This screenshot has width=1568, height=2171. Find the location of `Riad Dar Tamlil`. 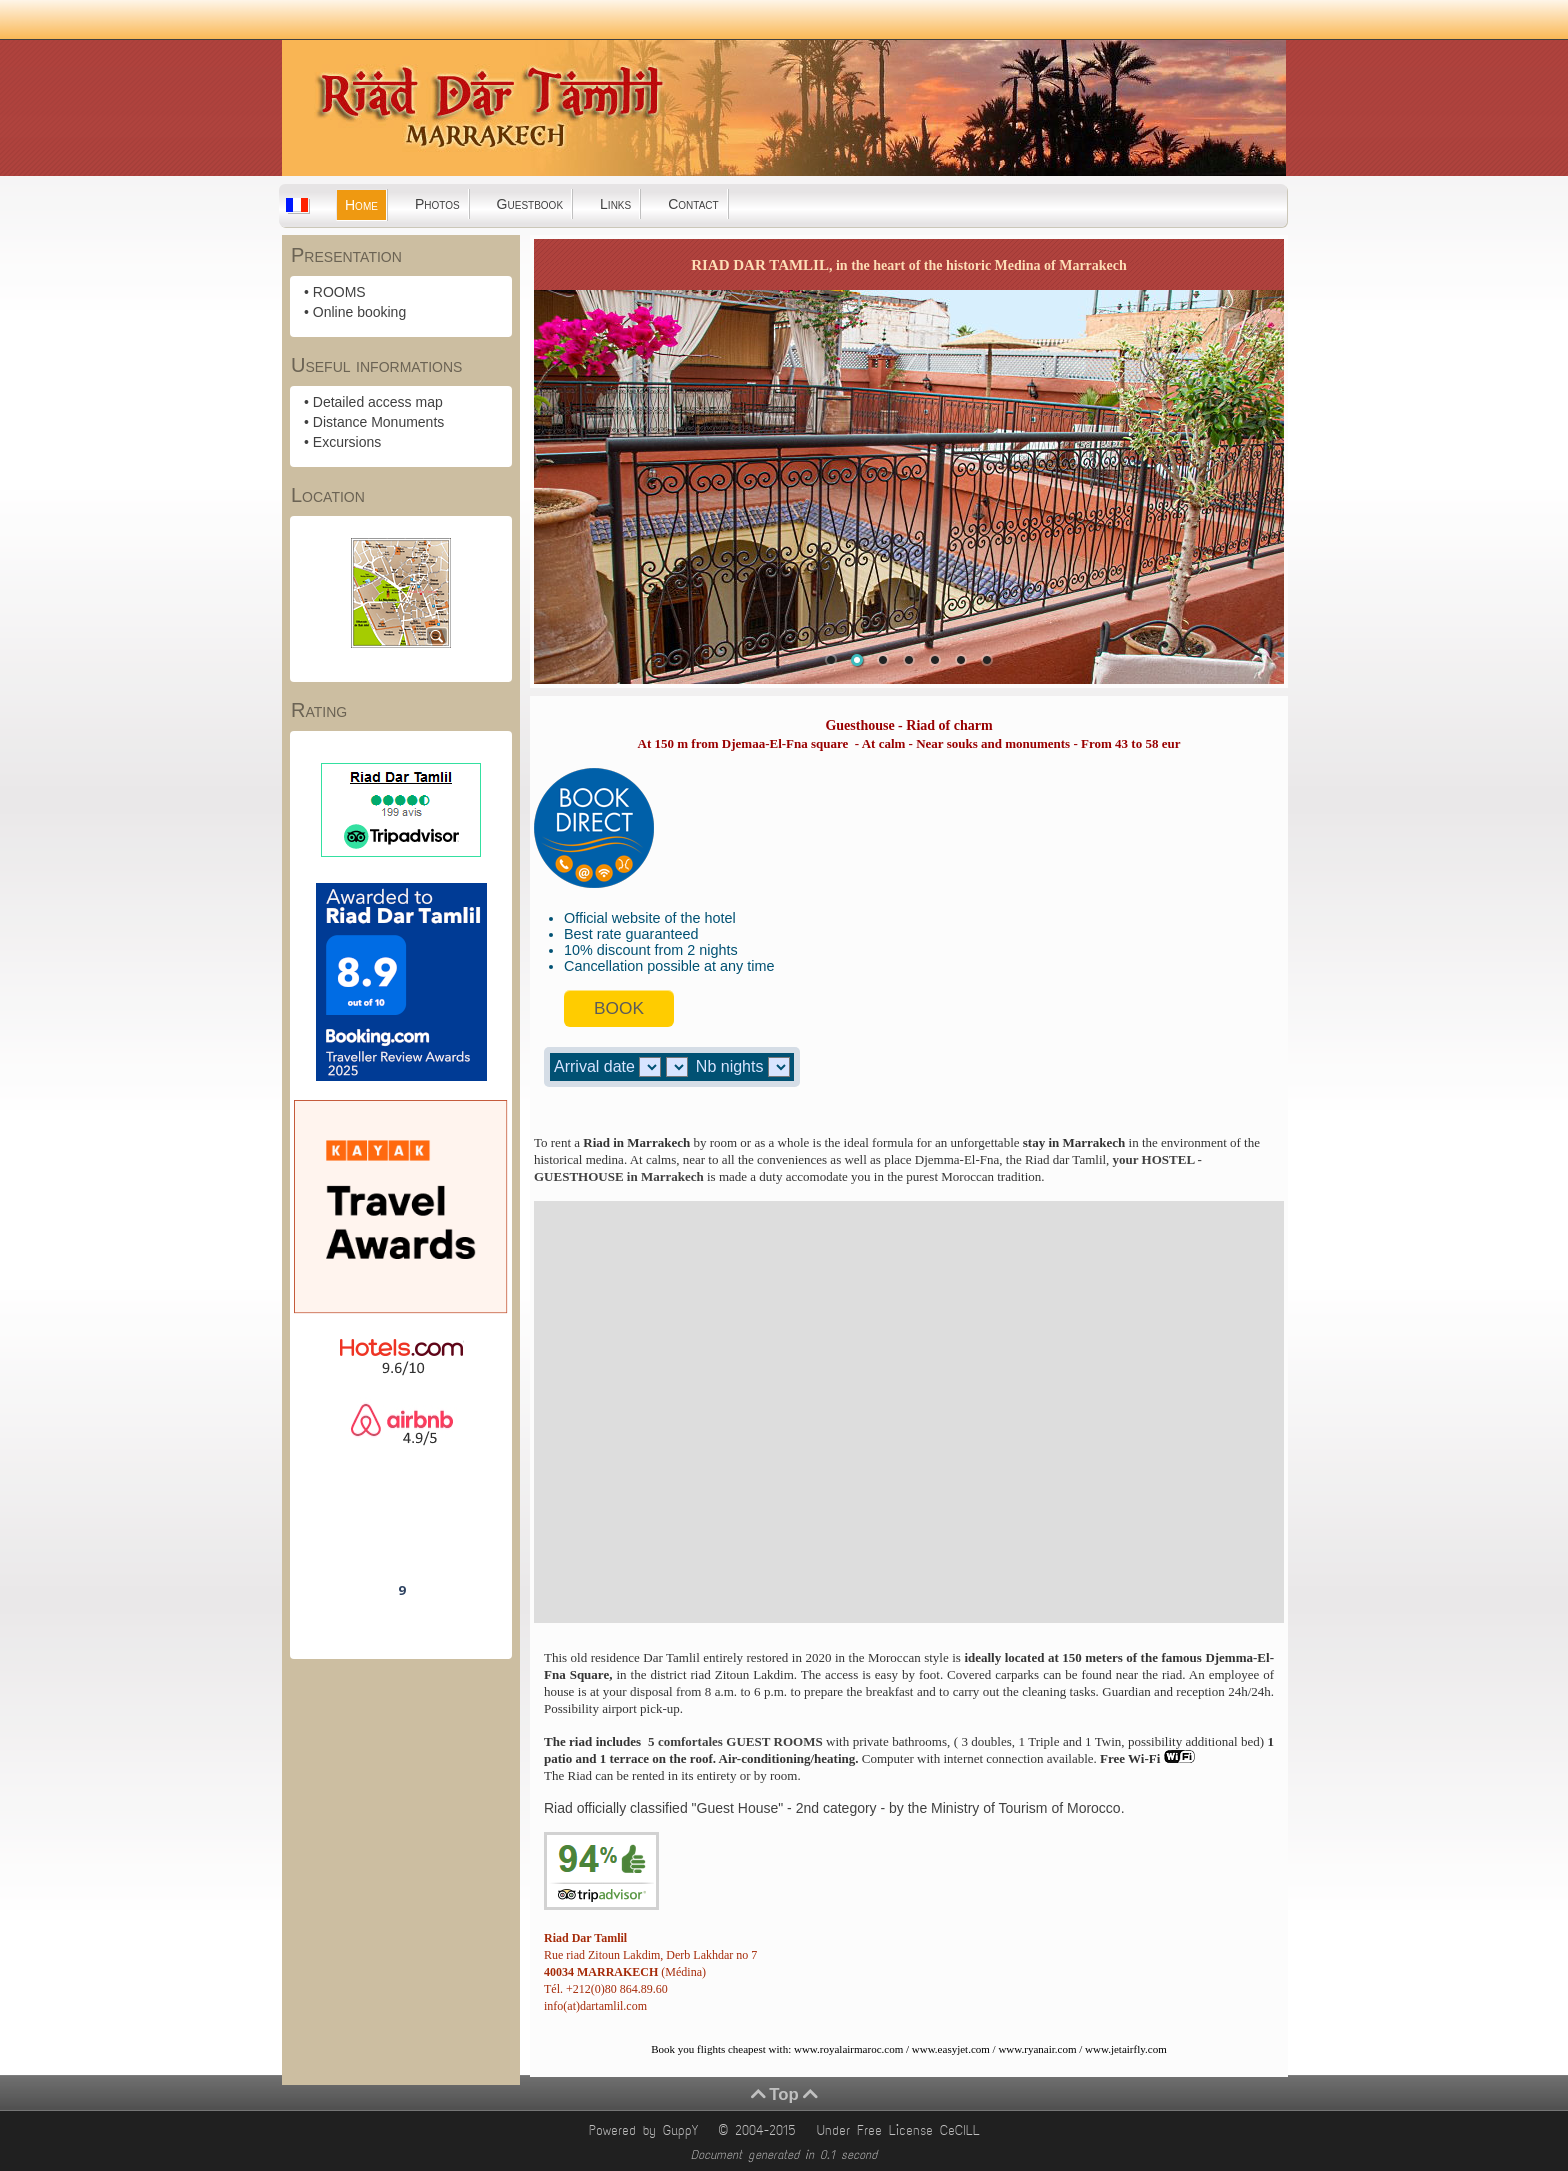

Riad Dar Tamlil is located at coordinates (401, 1534).